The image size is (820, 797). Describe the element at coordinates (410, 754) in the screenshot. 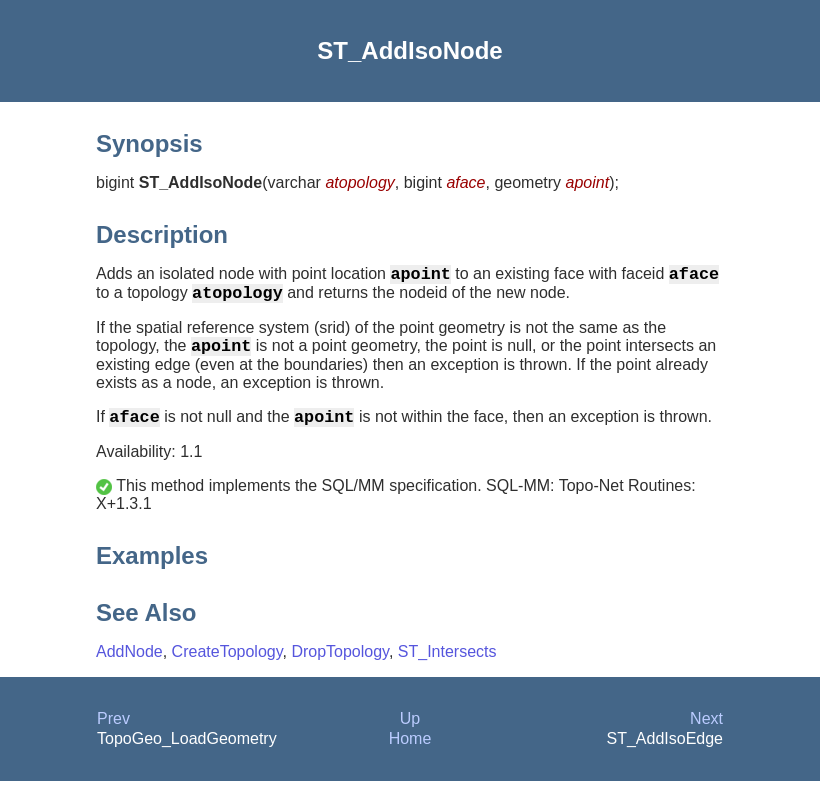

I see `Home` at that location.